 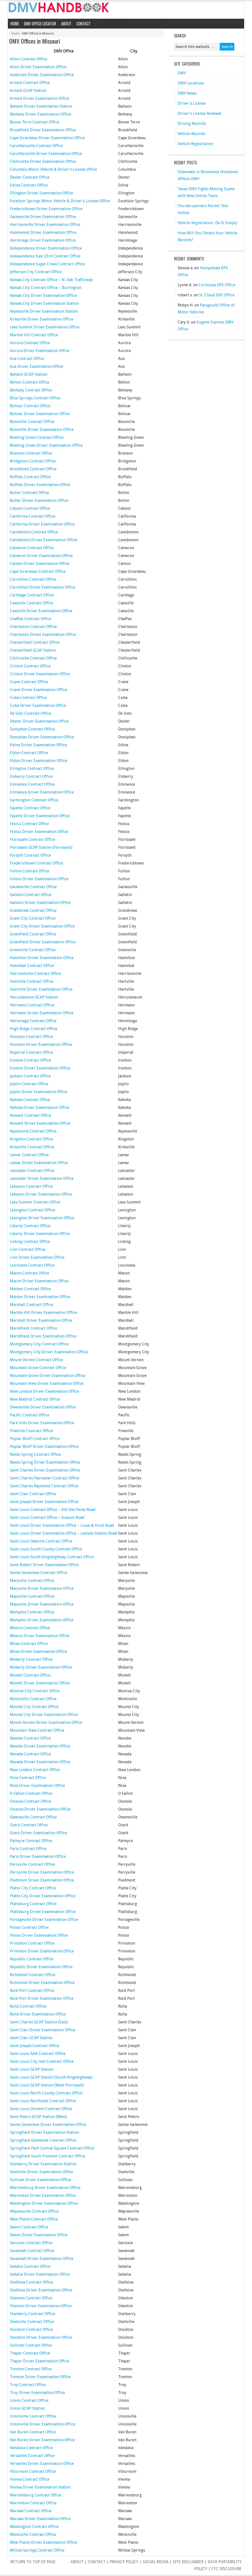 What do you see at coordinates (40, 1762) in the screenshot?
I see `Nevada Driver Examination Office` at bounding box center [40, 1762].